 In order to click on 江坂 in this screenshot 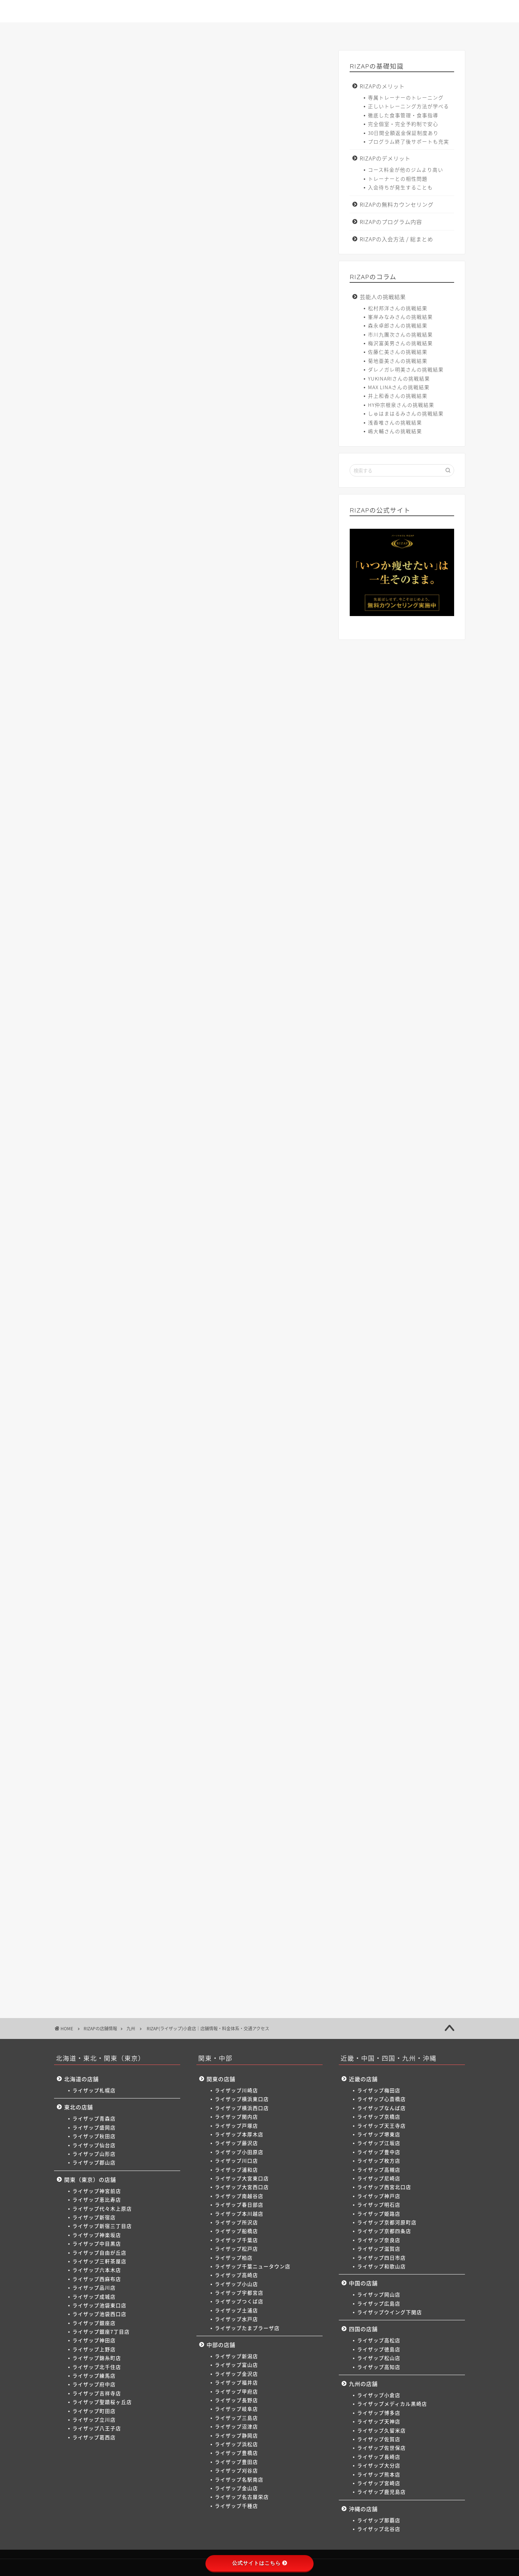, I will do `click(220, 1453)`.